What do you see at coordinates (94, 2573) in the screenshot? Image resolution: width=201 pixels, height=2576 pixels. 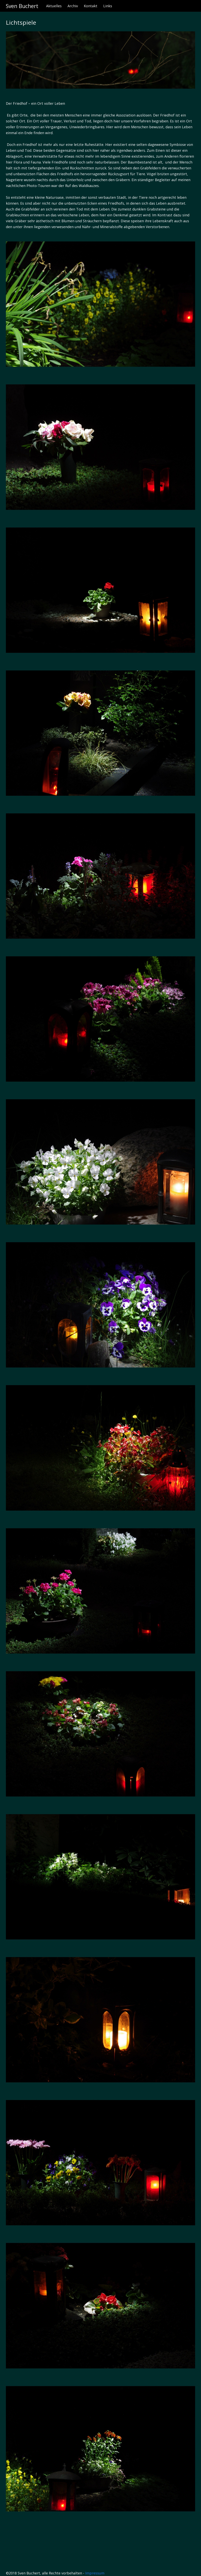 I see `Impressum` at bounding box center [94, 2573].